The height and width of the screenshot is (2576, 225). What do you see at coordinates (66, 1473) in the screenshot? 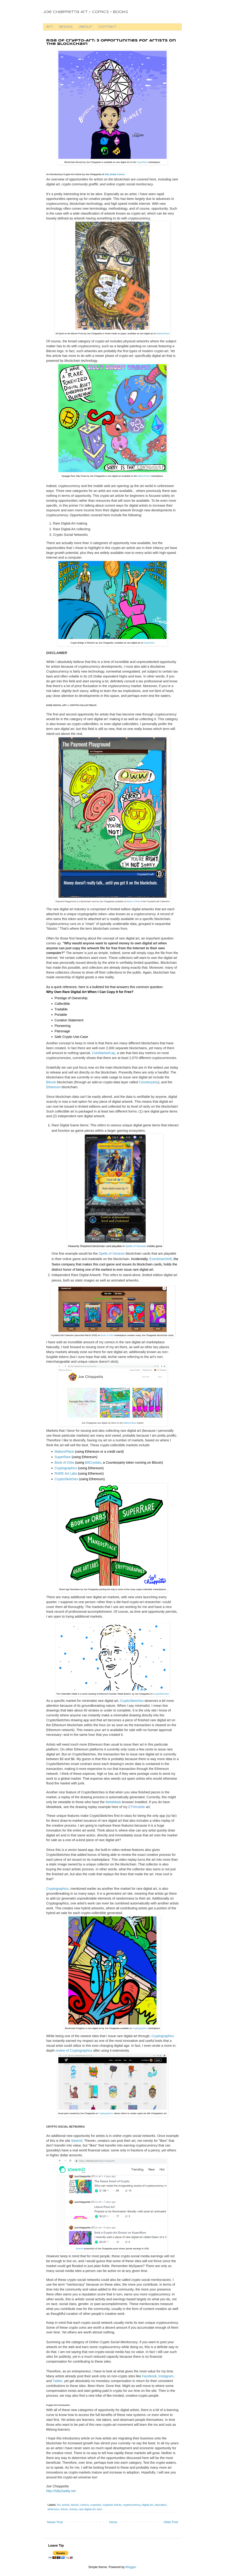
I see `RARE Art Labs` at bounding box center [66, 1473].